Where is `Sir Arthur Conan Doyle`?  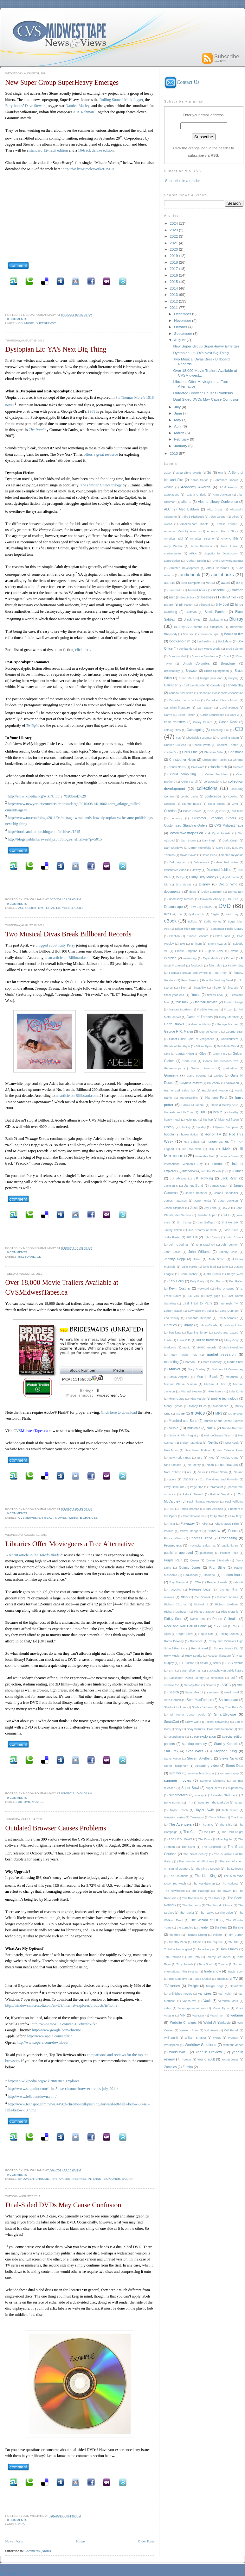
Sir Arthur Conan Doyle is located at coordinates (187, 1714).